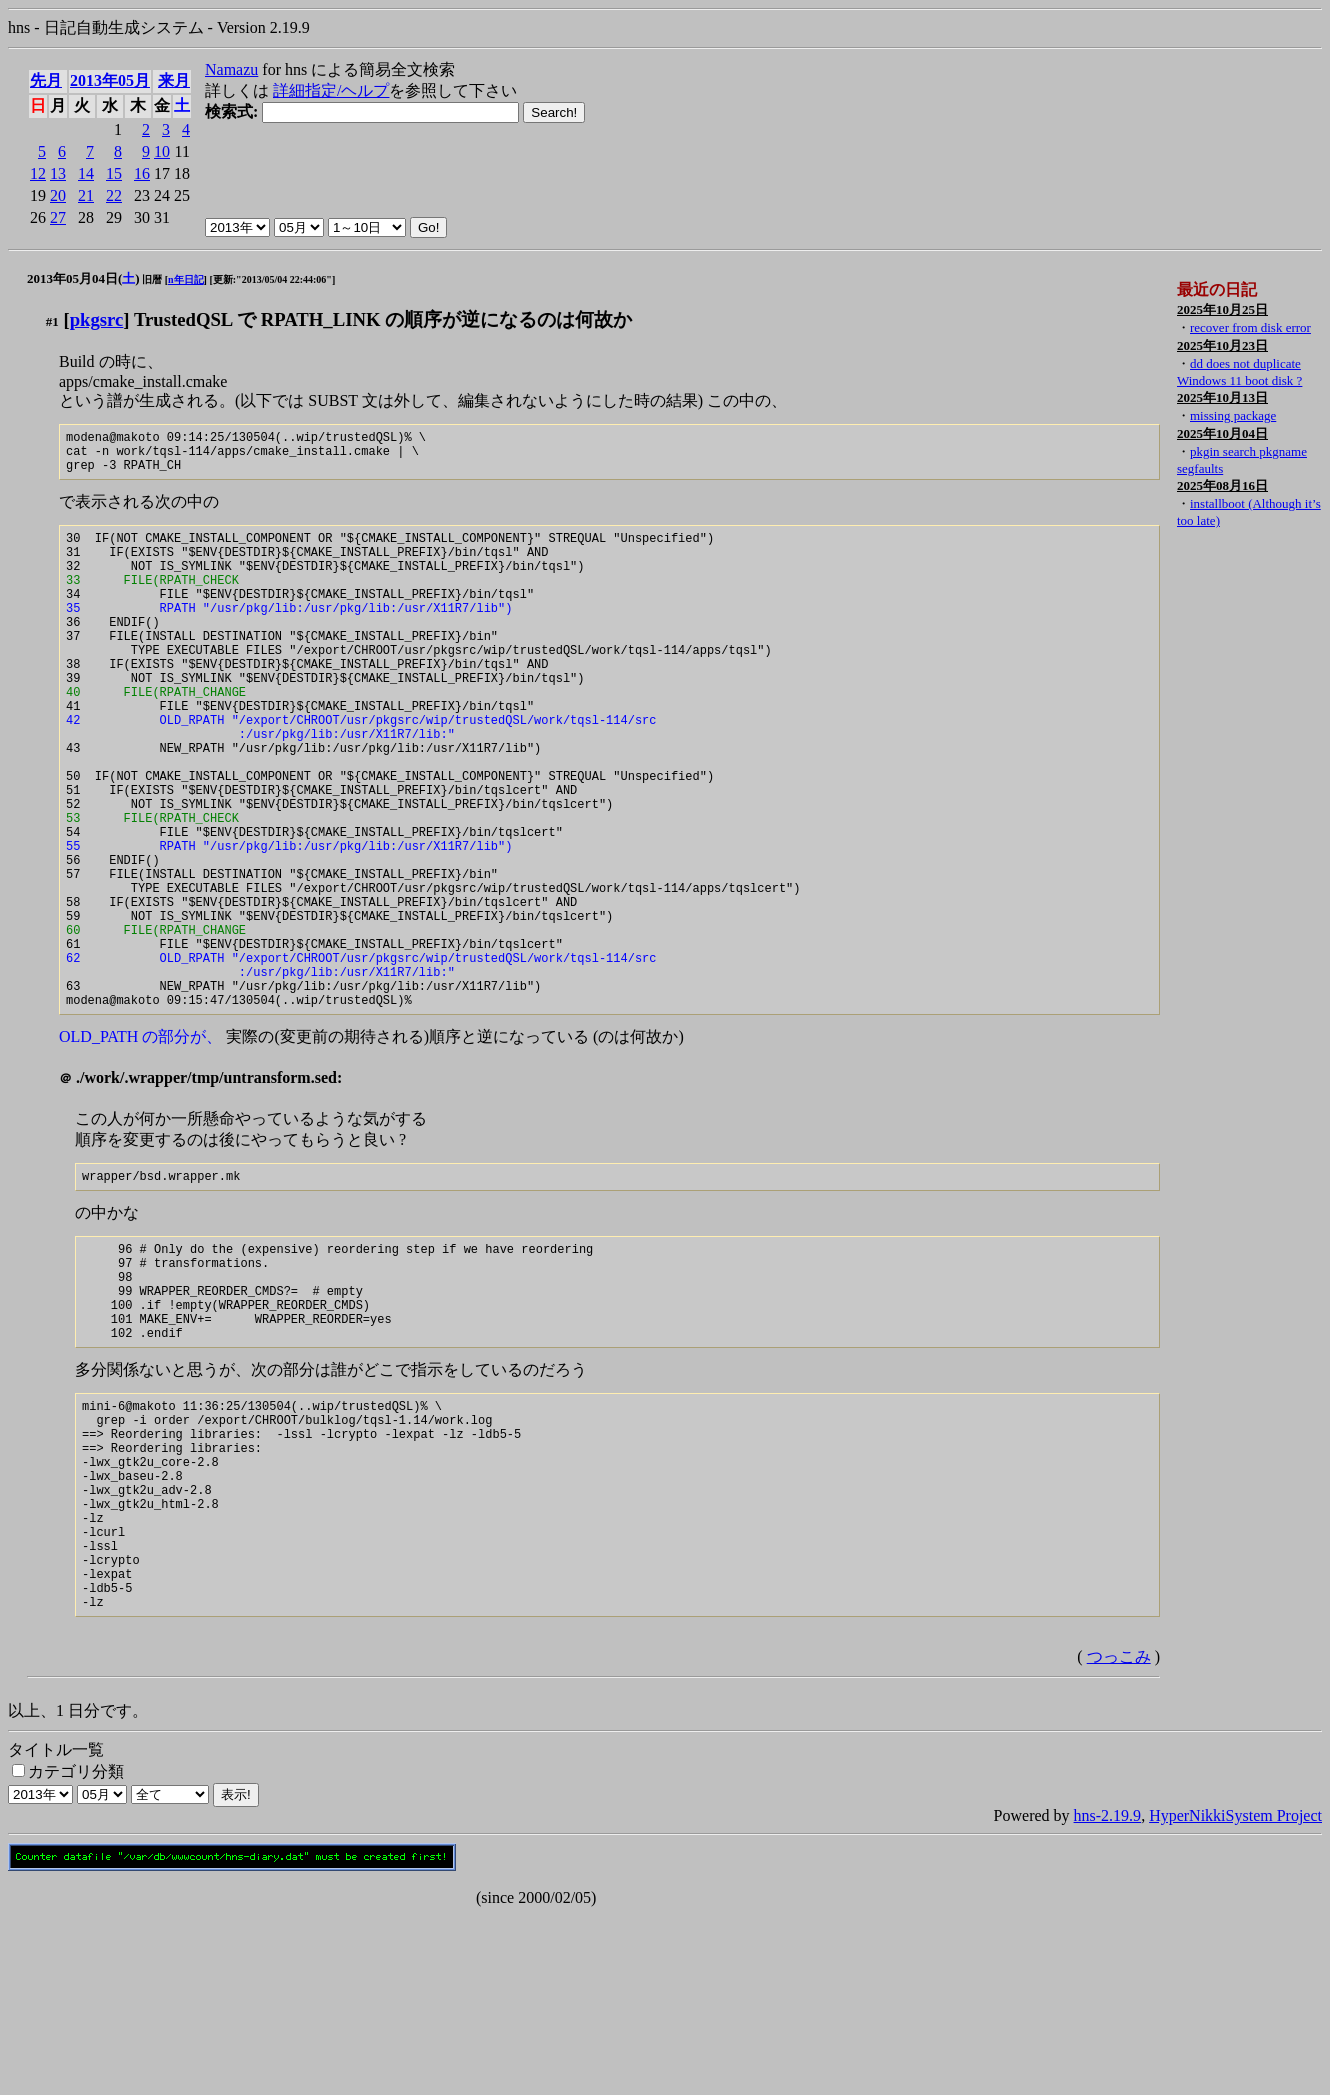 The width and height of the screenshot is (1330, 2095). What do you see at coordinates (58, 195) in the screenshot?
I see `20` at bounding box center [58, 195].